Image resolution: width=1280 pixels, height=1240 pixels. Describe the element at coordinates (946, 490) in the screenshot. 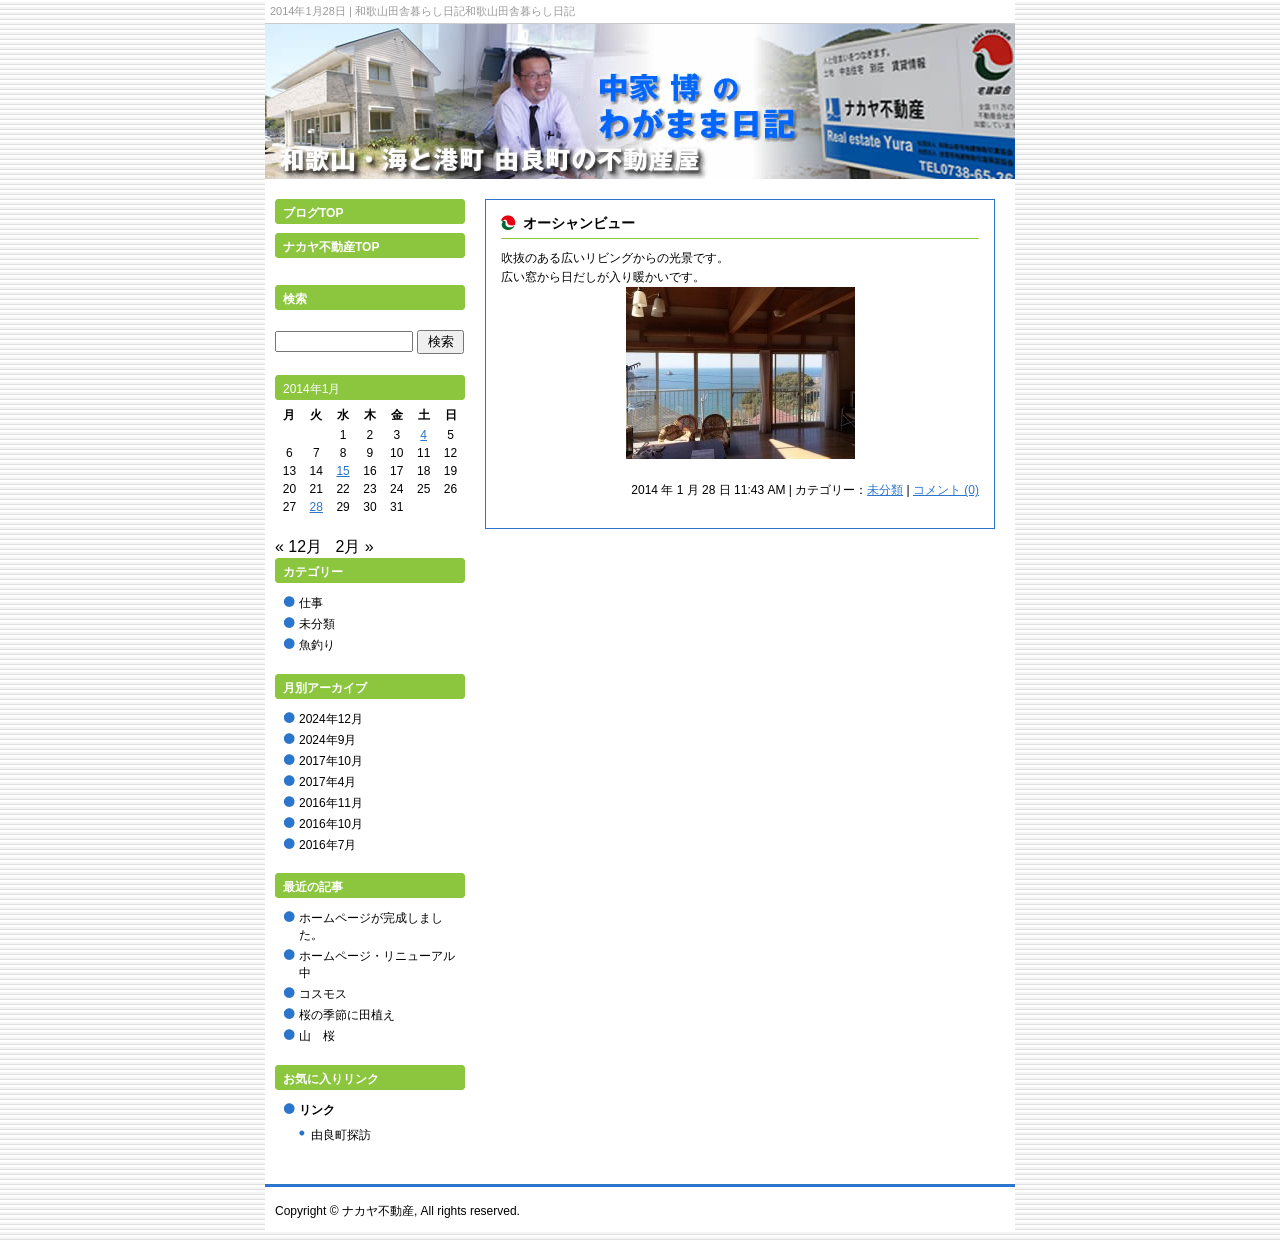

I see `コメント (0)` at that location.